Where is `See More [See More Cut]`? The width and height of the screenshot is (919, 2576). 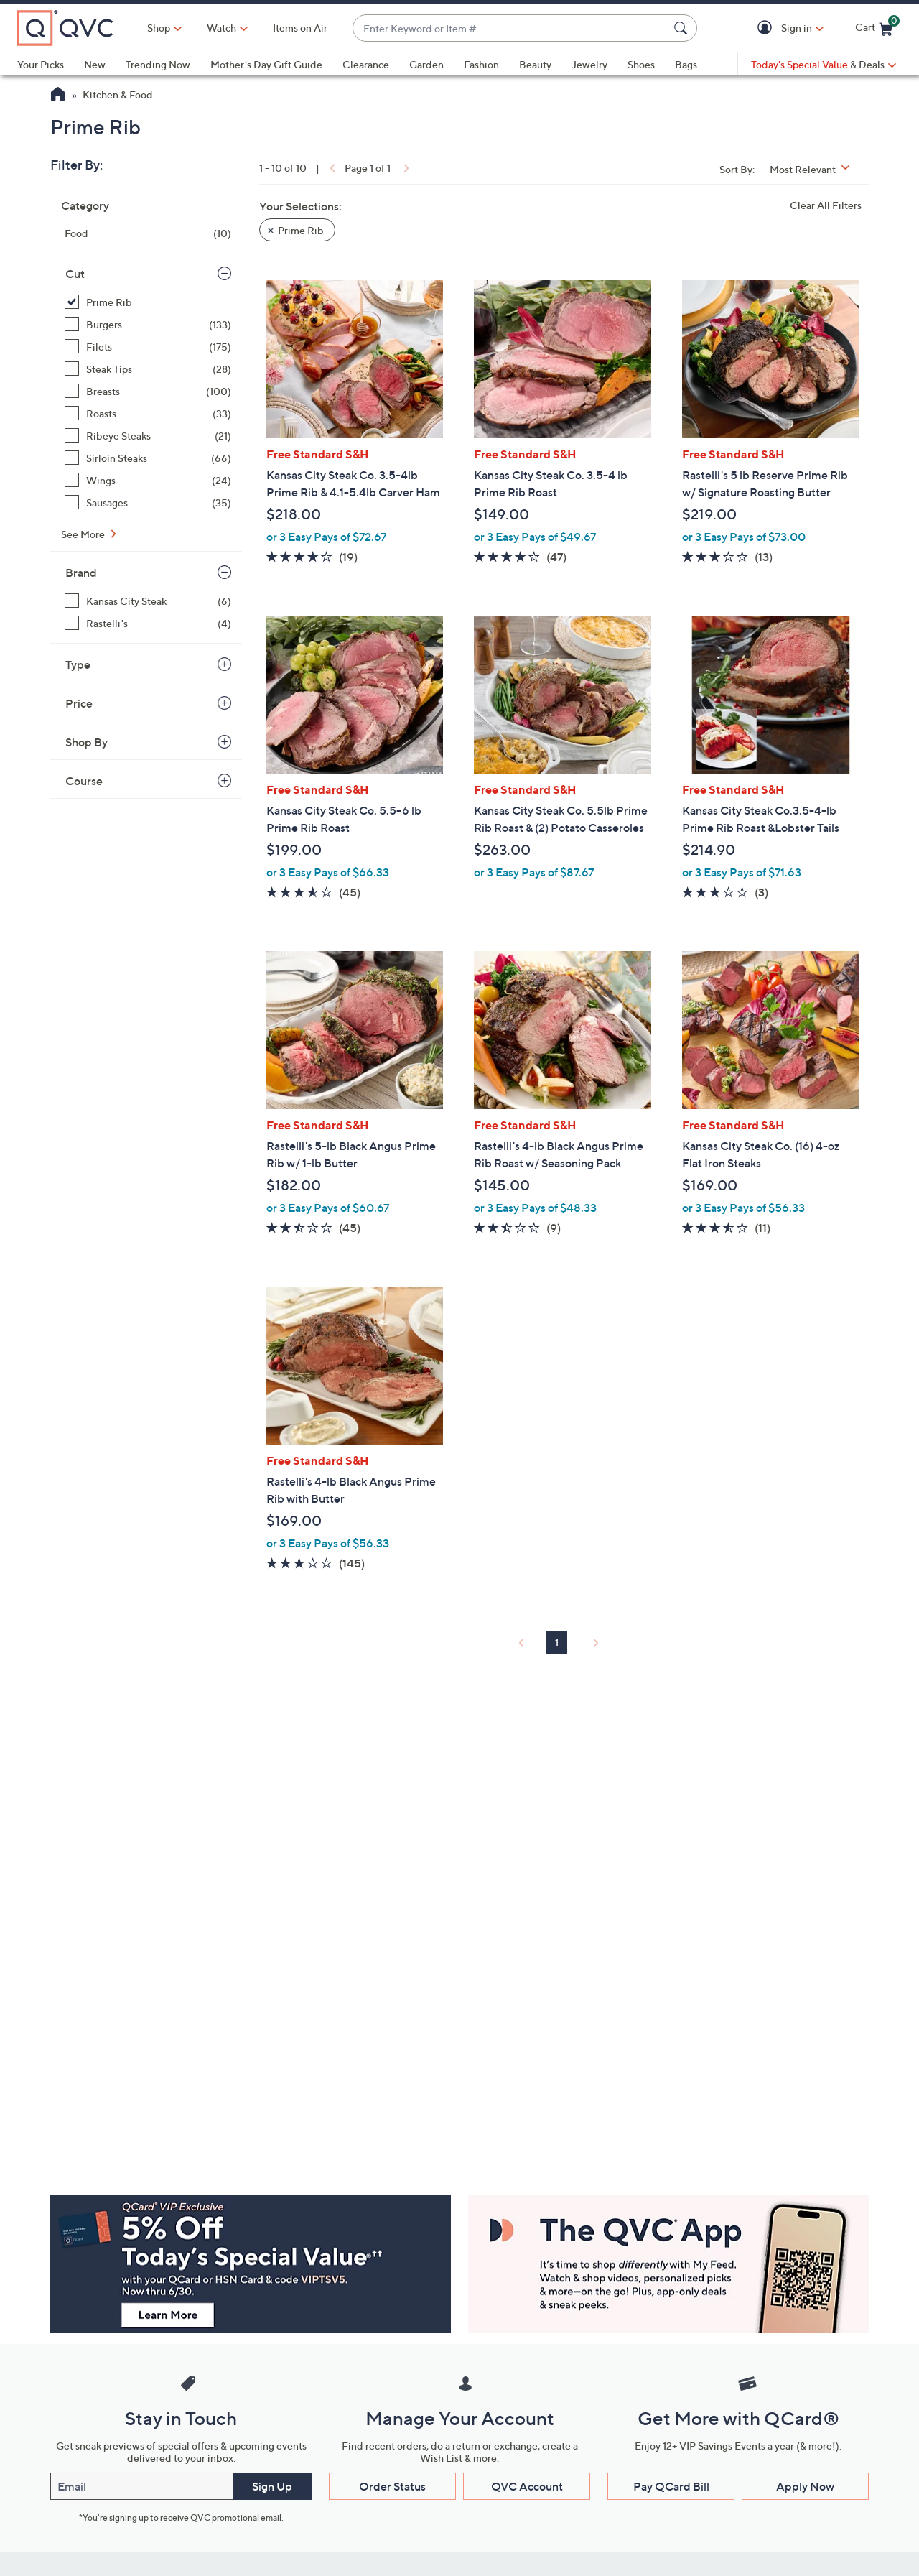
See More [See More Cut] is located at coordinates (84, 534).